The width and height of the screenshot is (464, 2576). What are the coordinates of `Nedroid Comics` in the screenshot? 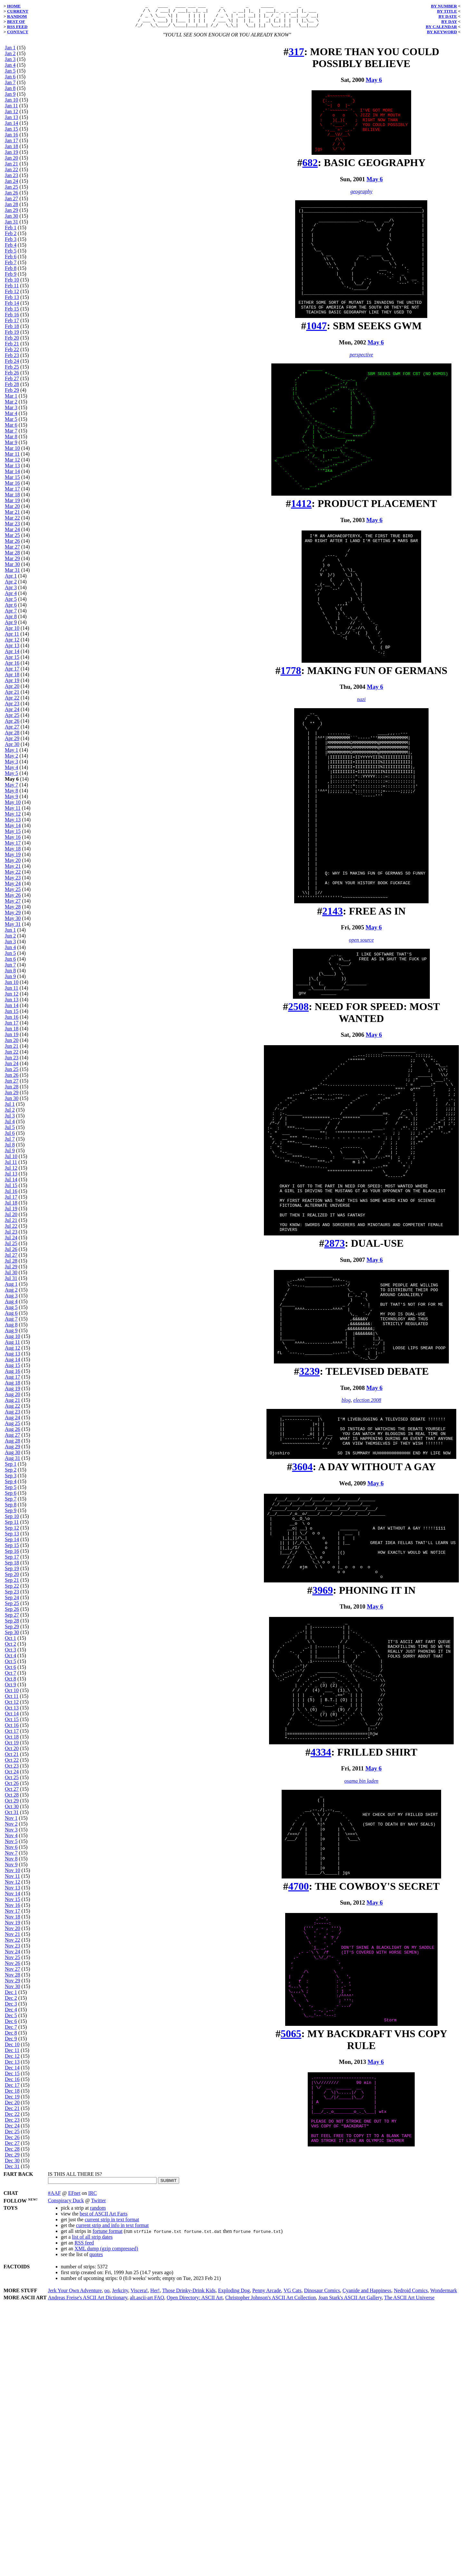 It's located at (411, 2559).